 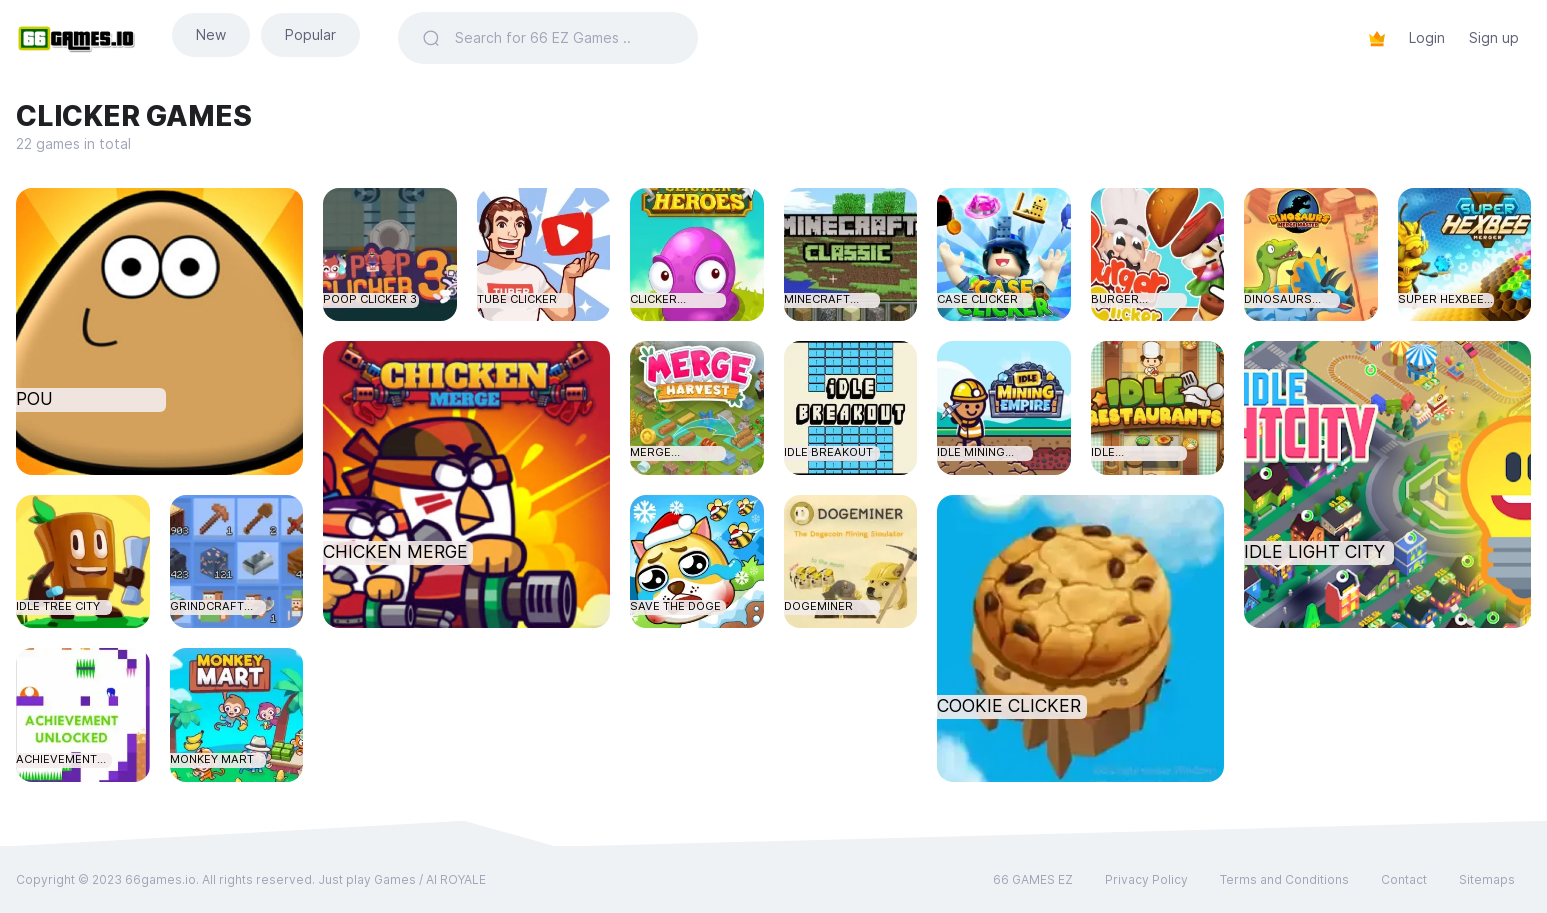 I want to click on Privacy Policy, so click(x=1146, y=879).